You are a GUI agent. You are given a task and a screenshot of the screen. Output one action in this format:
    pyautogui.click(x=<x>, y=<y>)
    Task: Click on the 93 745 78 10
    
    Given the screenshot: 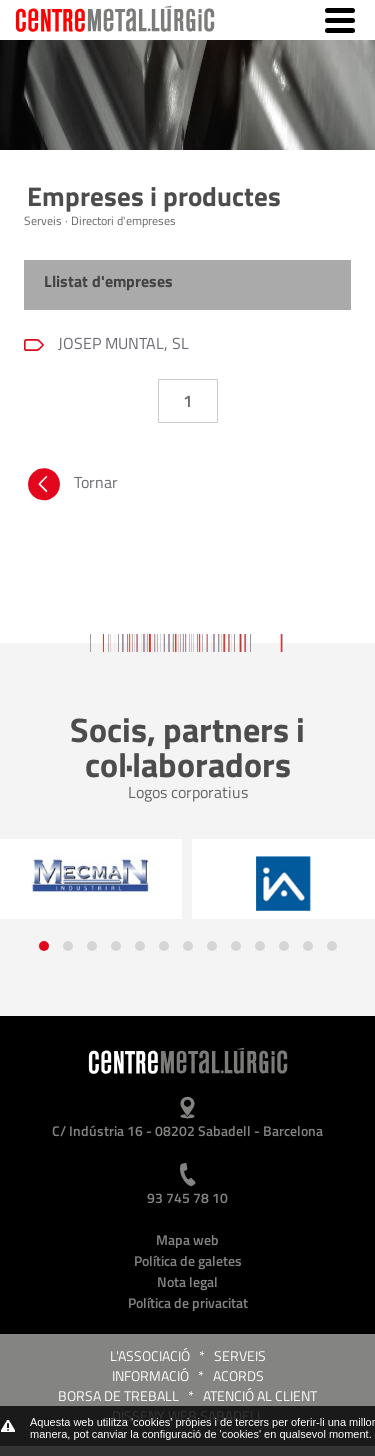 What is the action you would take?
    pyautogui.click(x=187, y=1197)
    